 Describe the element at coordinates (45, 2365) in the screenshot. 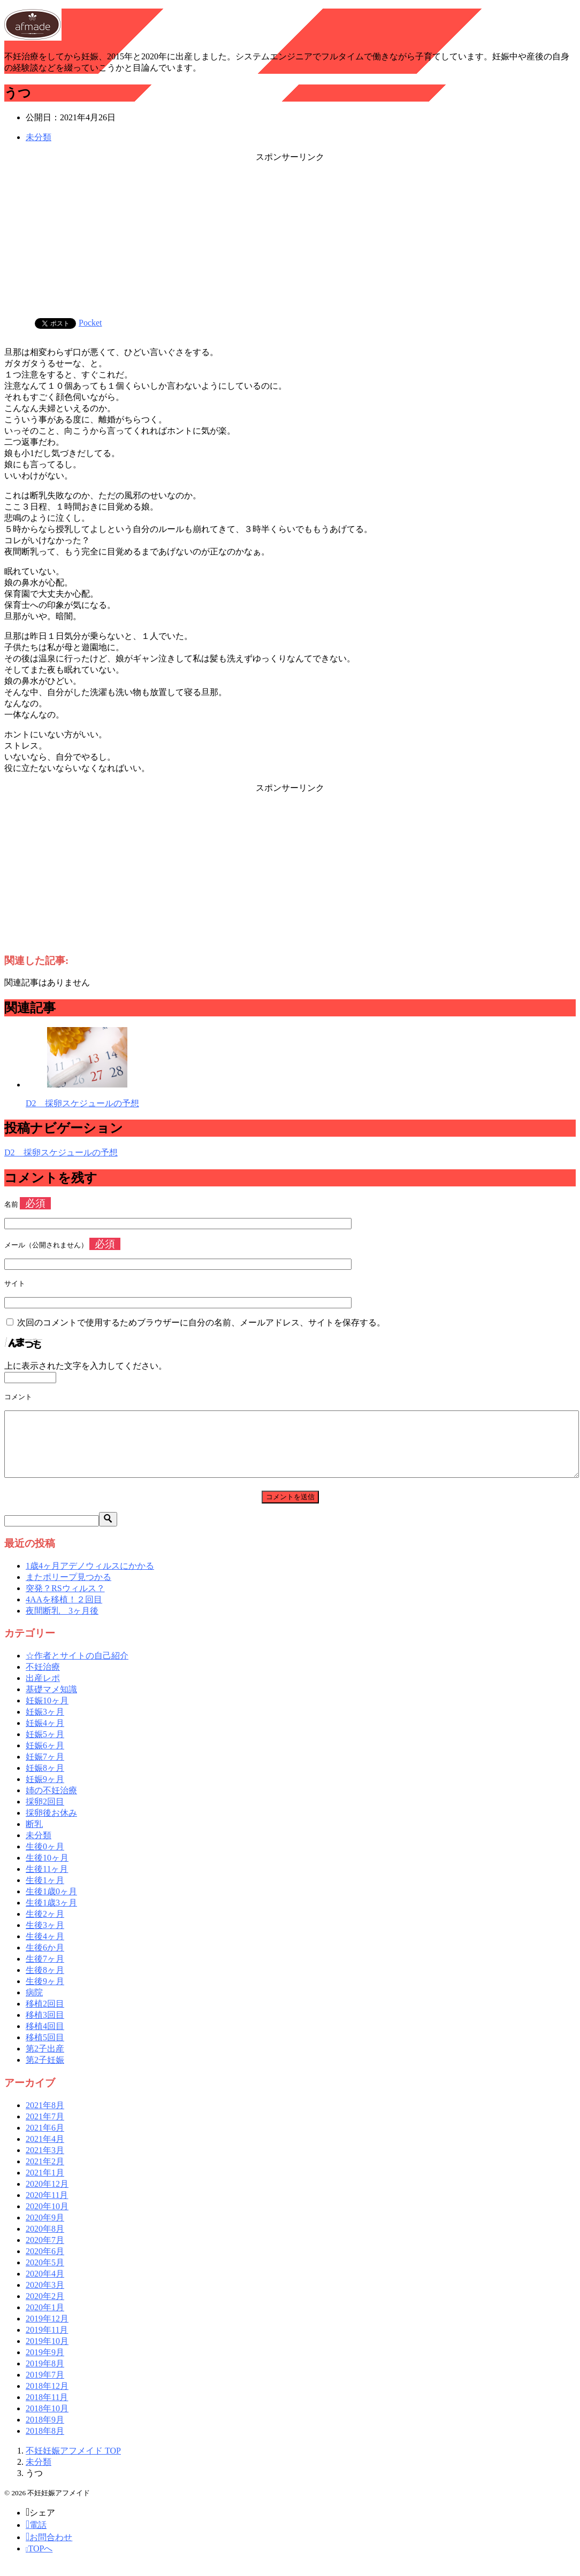

I see `2019年9月` at that location.